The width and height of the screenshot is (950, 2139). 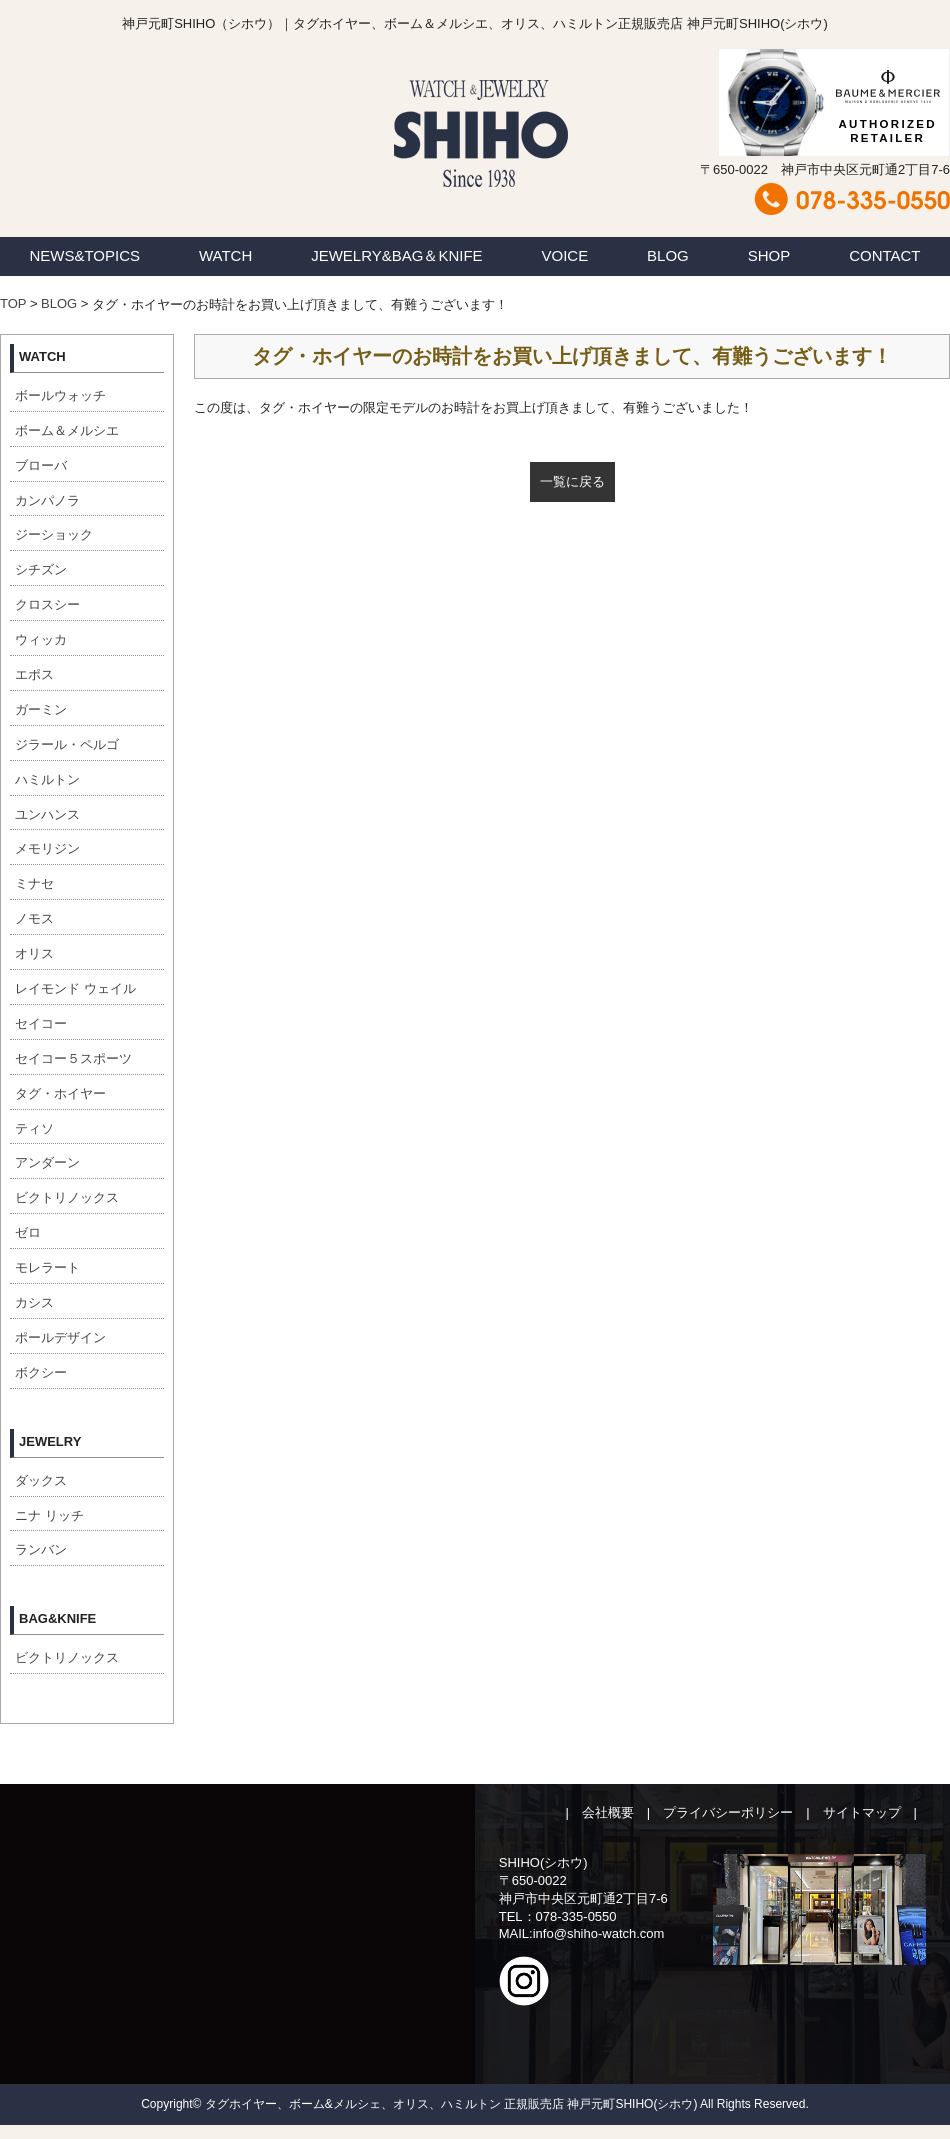 What do you see at coordinates (41, 465) in the screenshot?
I see `ブローバ` at bounding box center [41, 465].